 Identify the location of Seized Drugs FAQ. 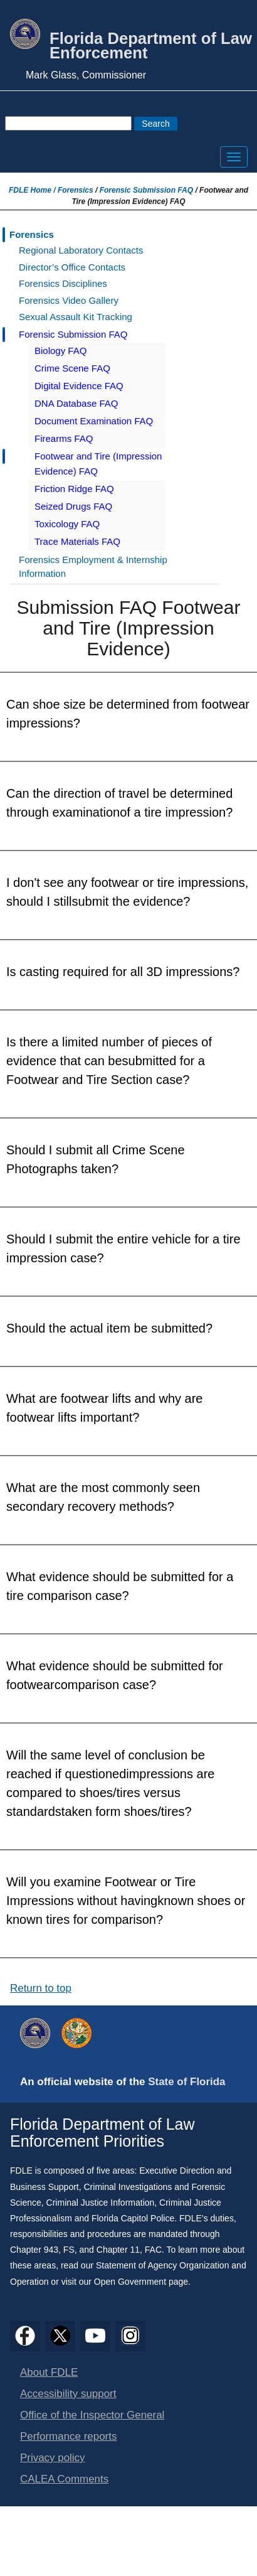
(73, 506).